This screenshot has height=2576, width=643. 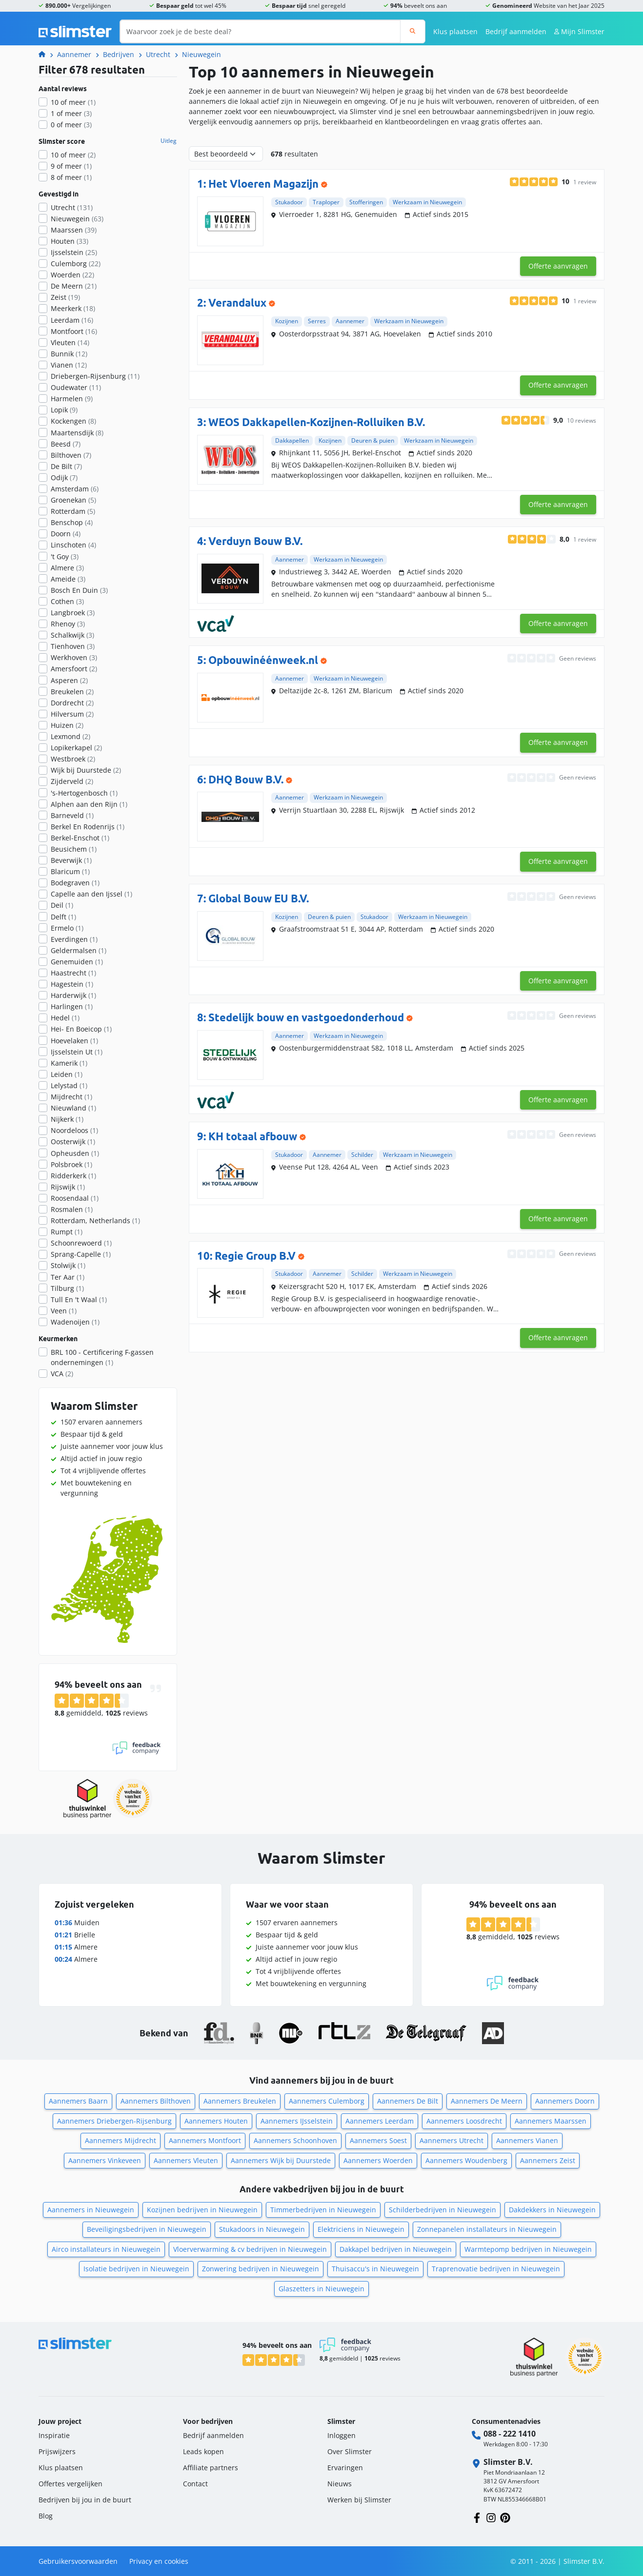 What do you see at coordinates (67, 1277) in the screenshot?
I see `Ter Aar` at bounding box center [67, 1277].